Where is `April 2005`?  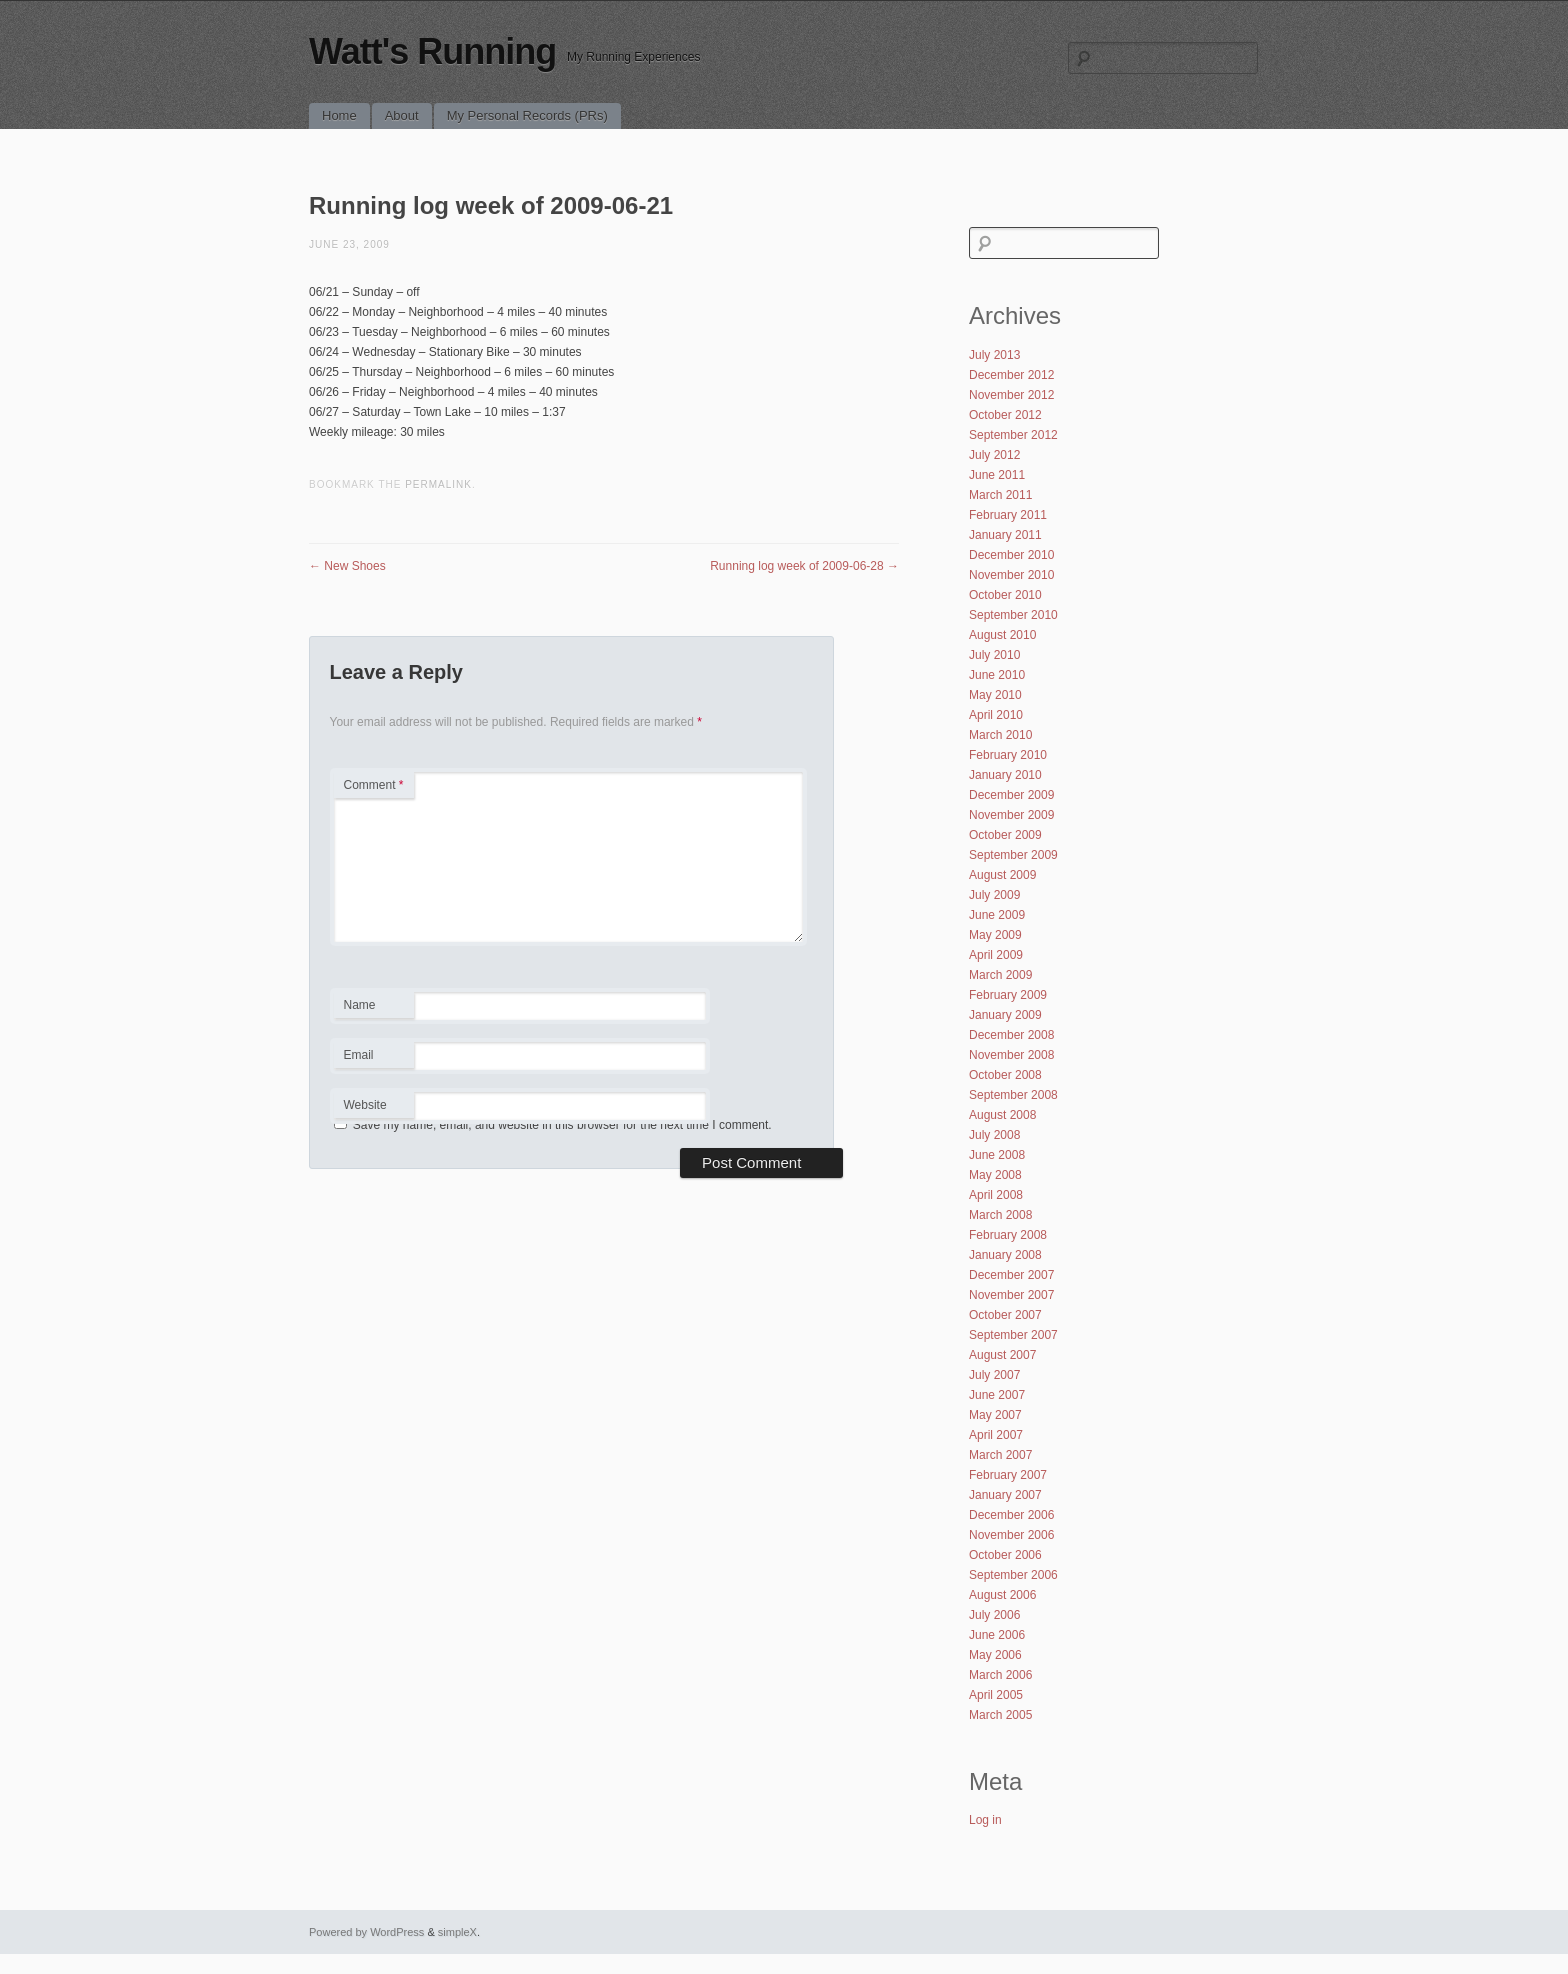 April 2005 is located at coordinates (996, 1695).